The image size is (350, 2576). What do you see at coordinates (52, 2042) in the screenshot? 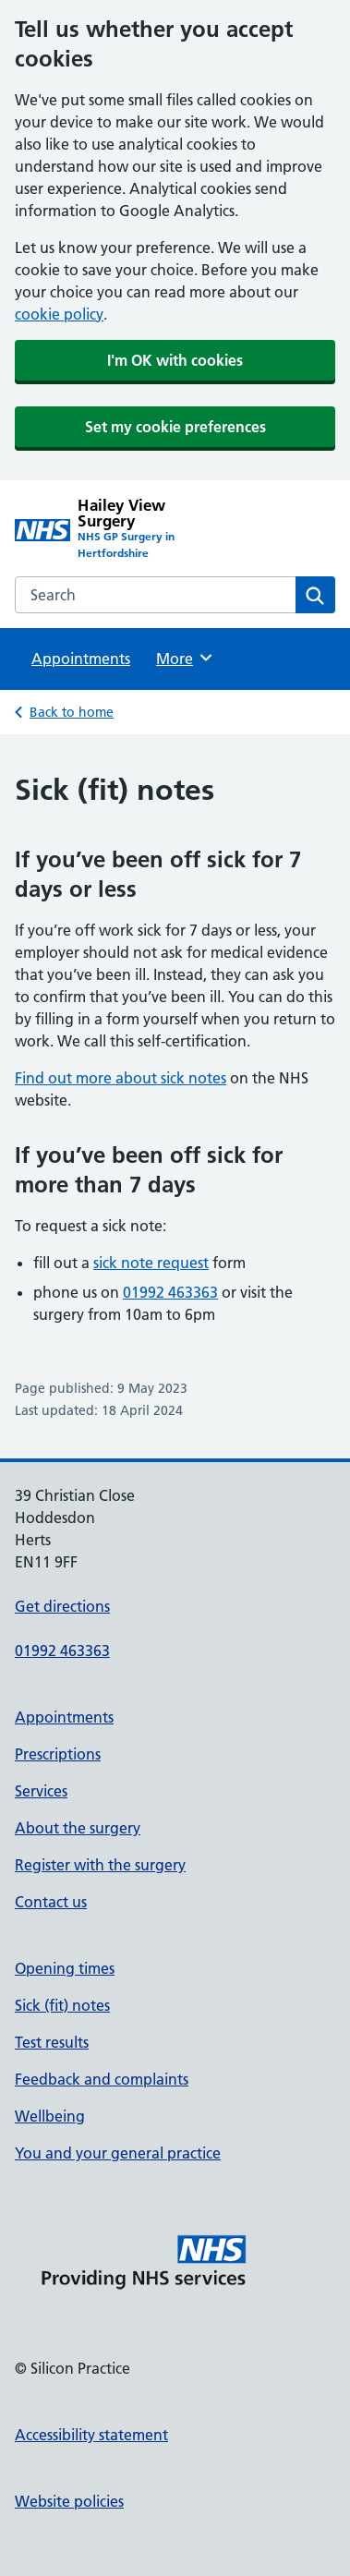
I see `Test results` at bounding box center [52, 2042].